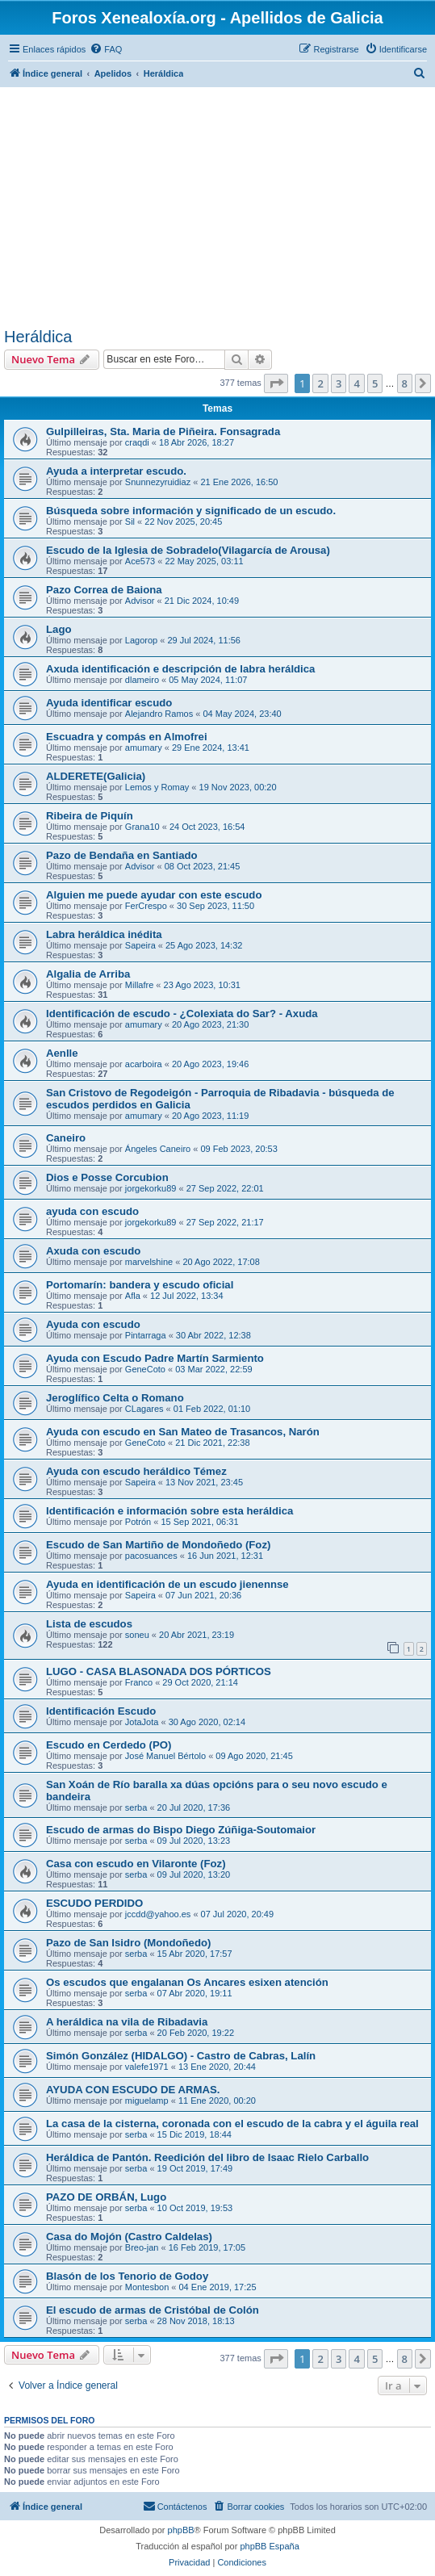  I want to click on Caneiro, so click(66, 1138).